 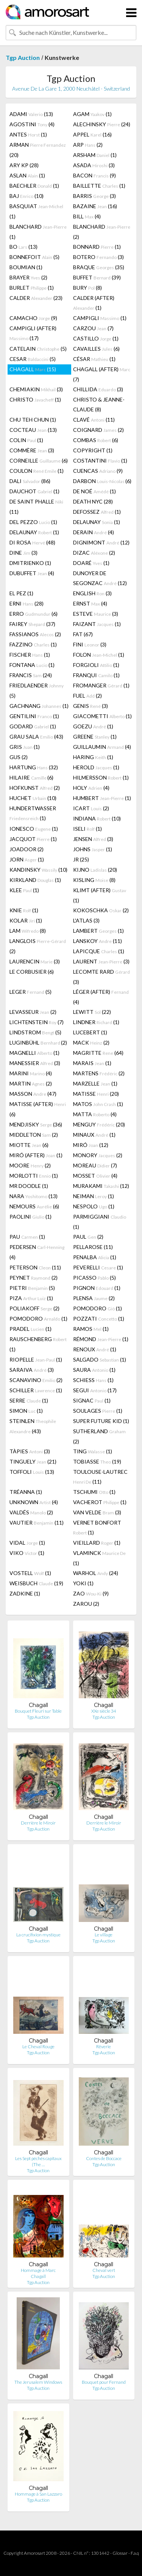 What do you see at coordinates (30, 991) in the screenshot?
I see `LEGER (5)` at bounding box center [30, 991].